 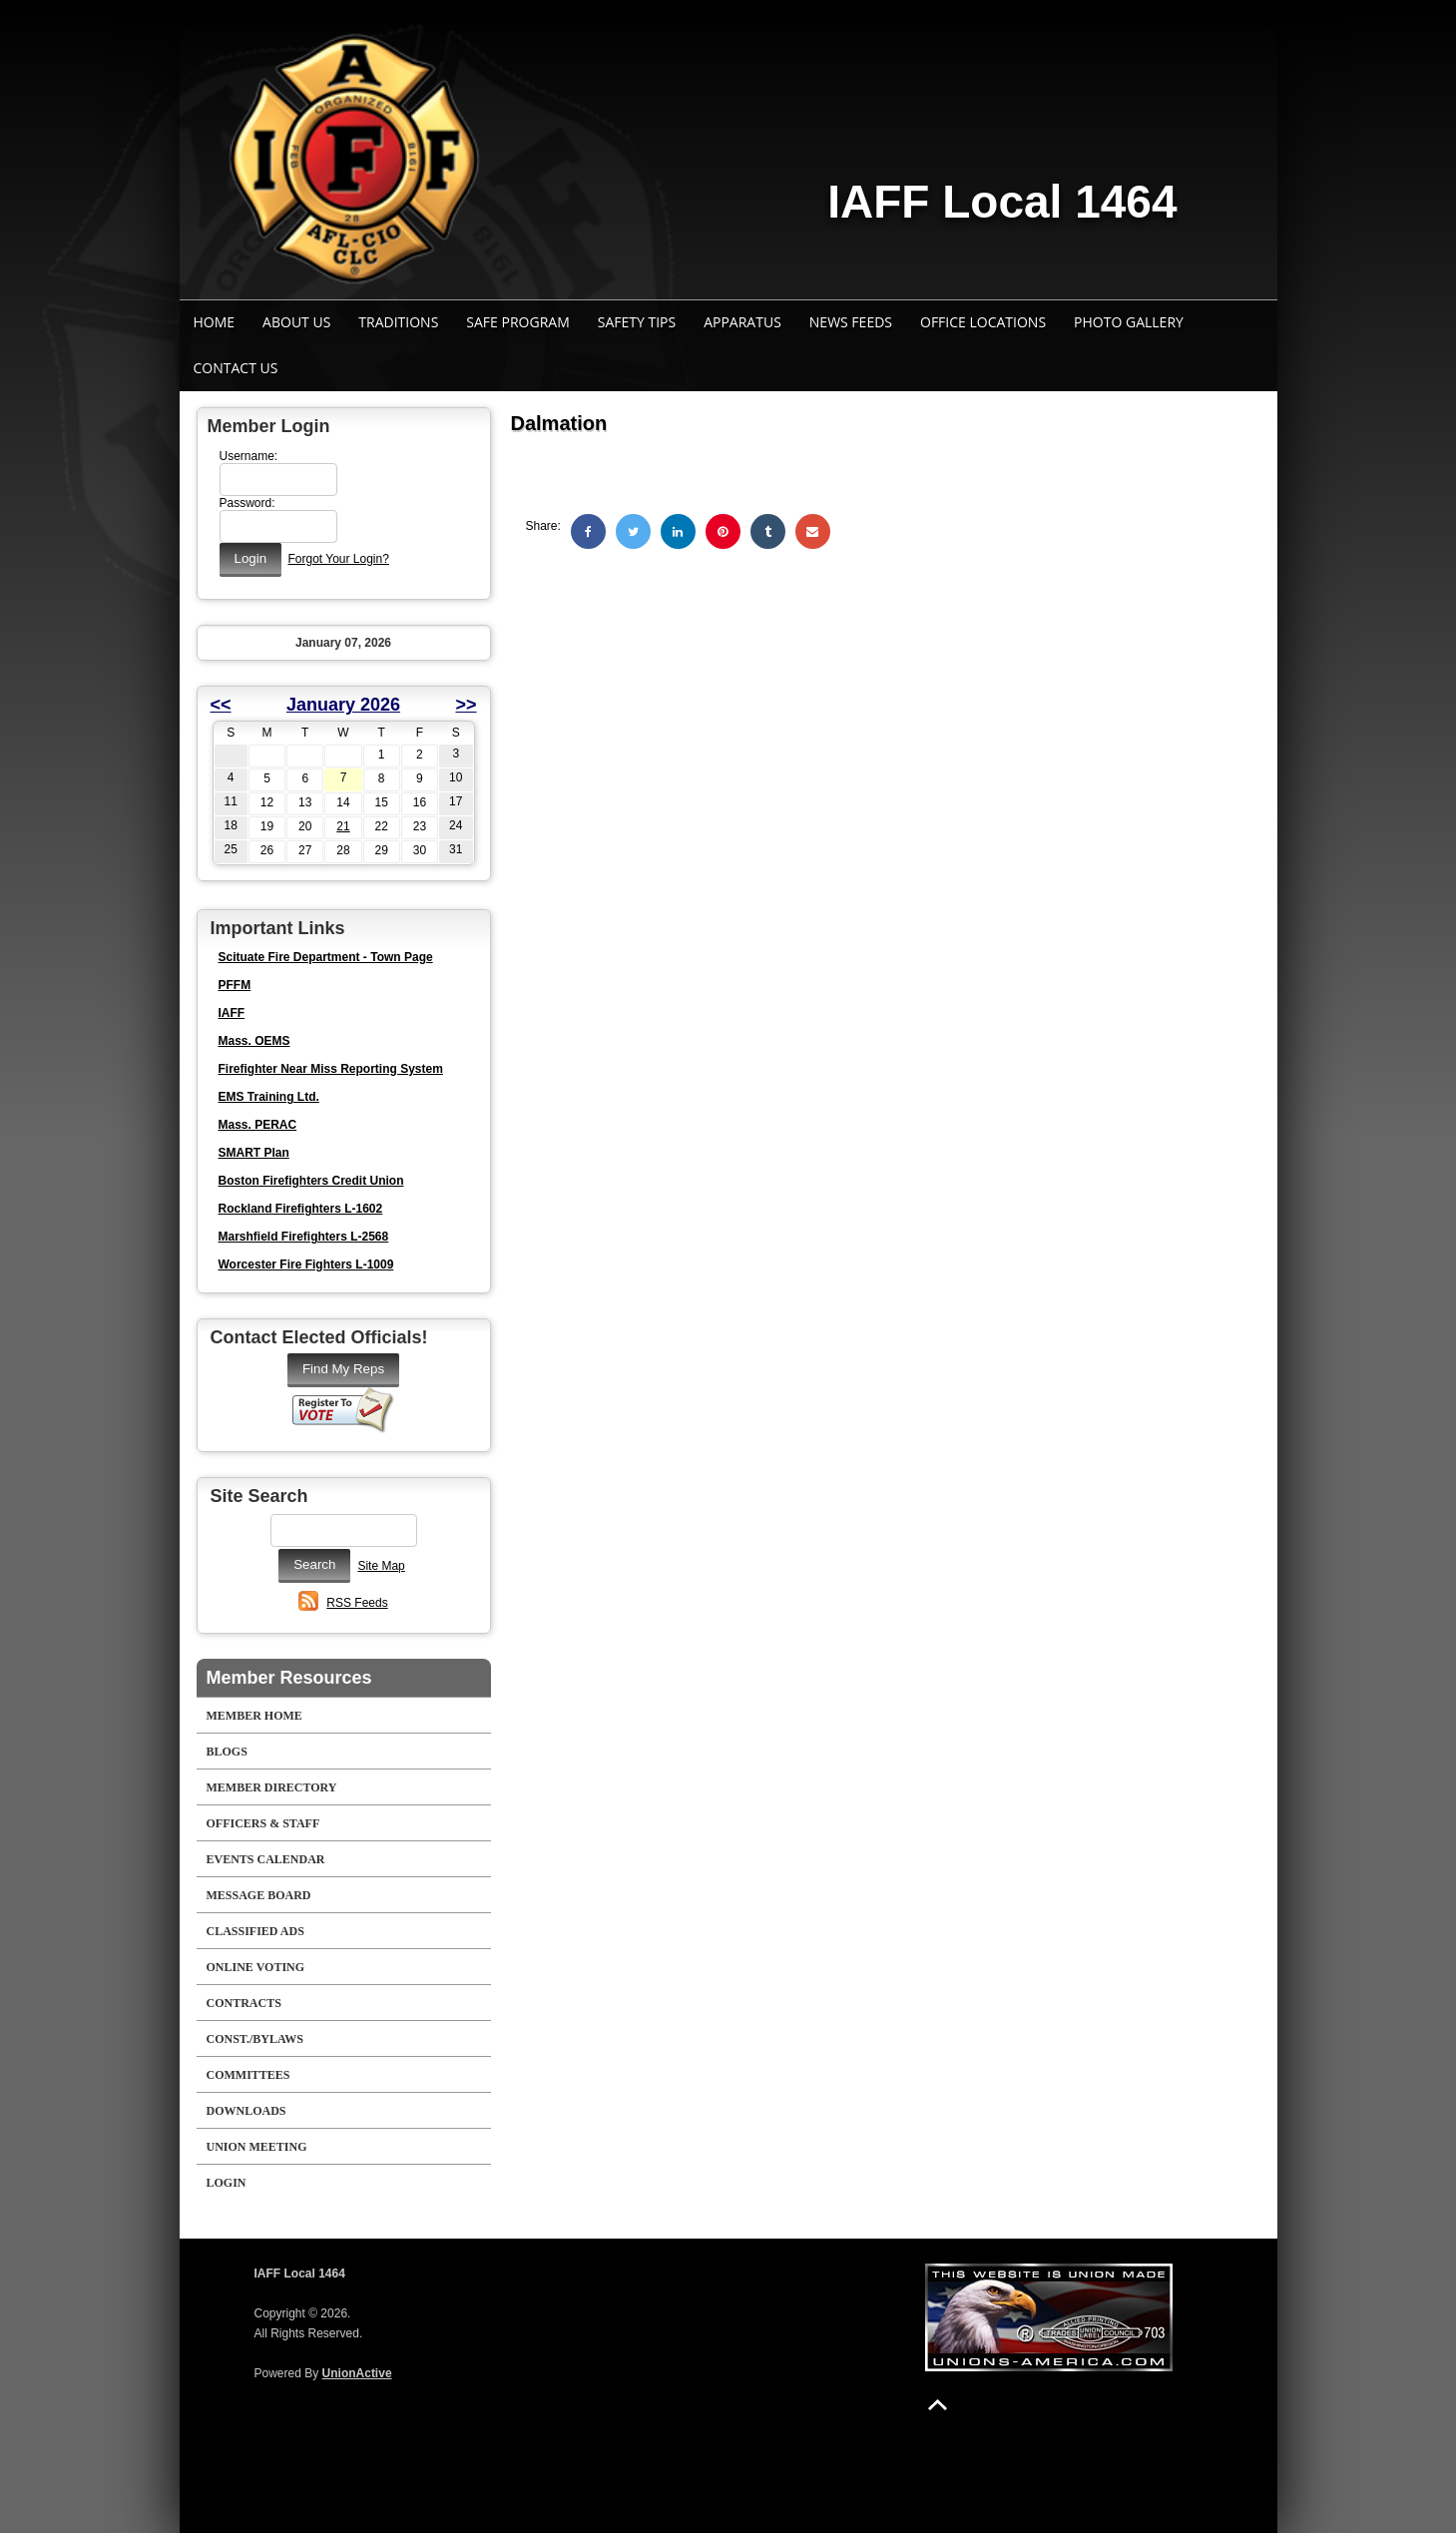 What do you see at coordinates (272, 1787) in the screenshot?
I see `Member Directory` at bounding box center [272, 1787].